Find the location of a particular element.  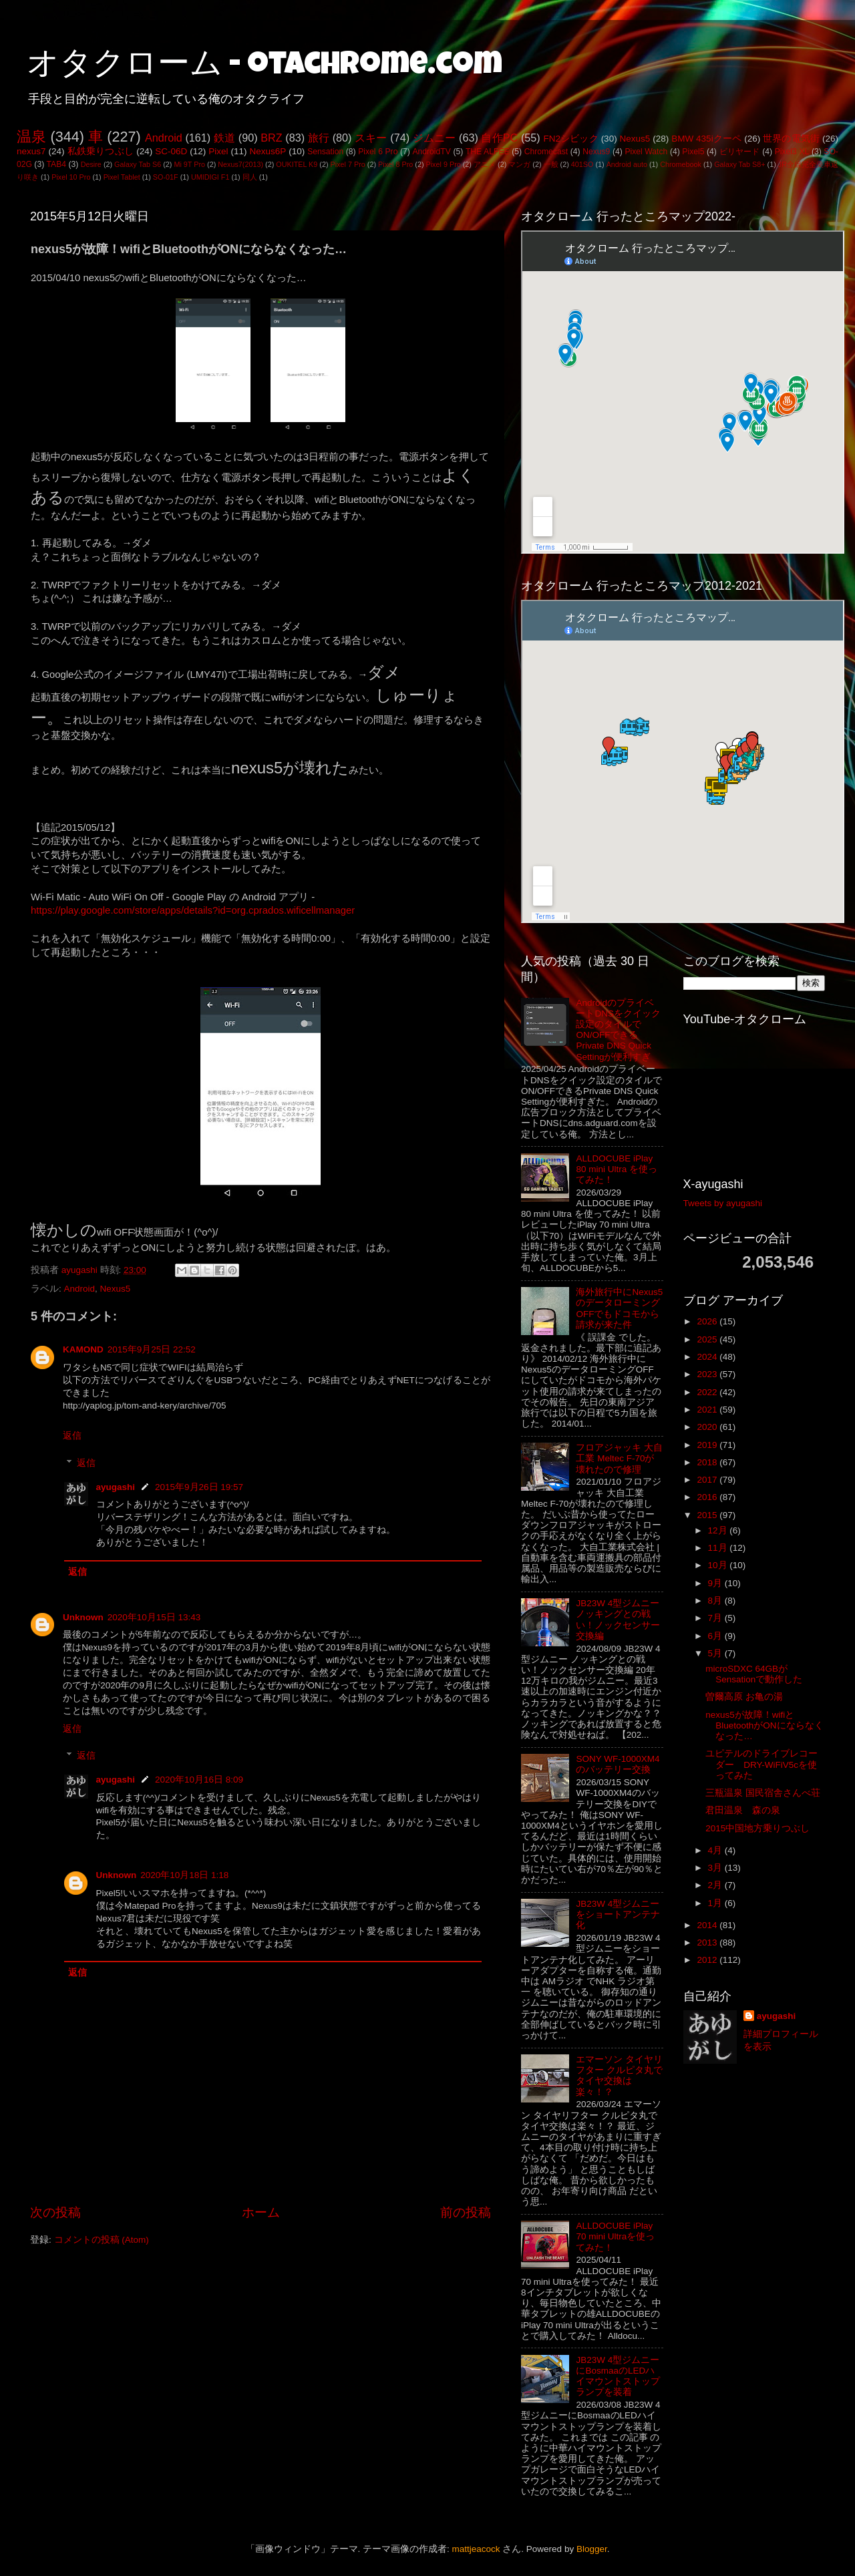

Sensation is located at coordinates (325, 151).